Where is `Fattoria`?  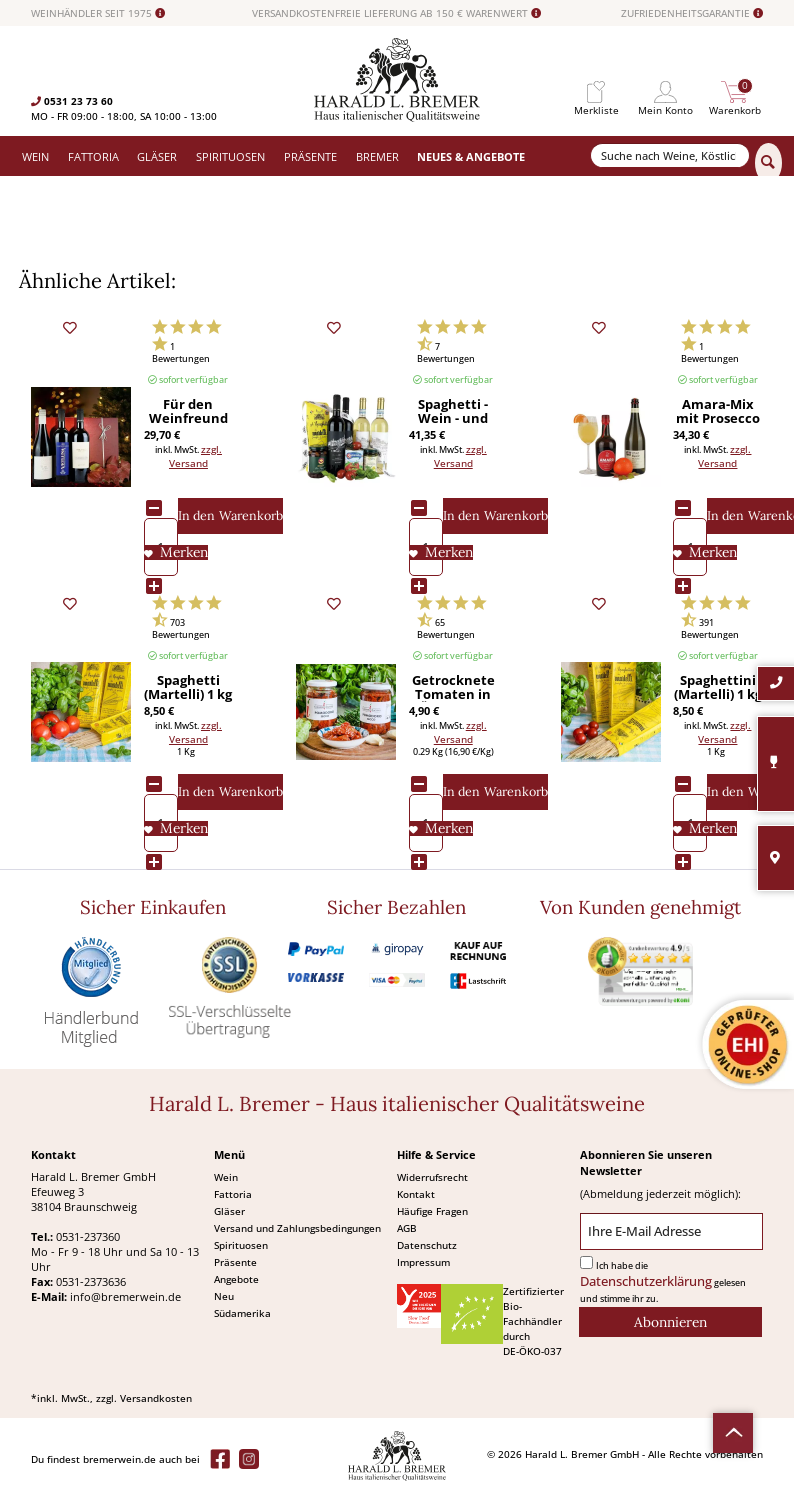
Fattoria is located at coordinates (233, 1194).